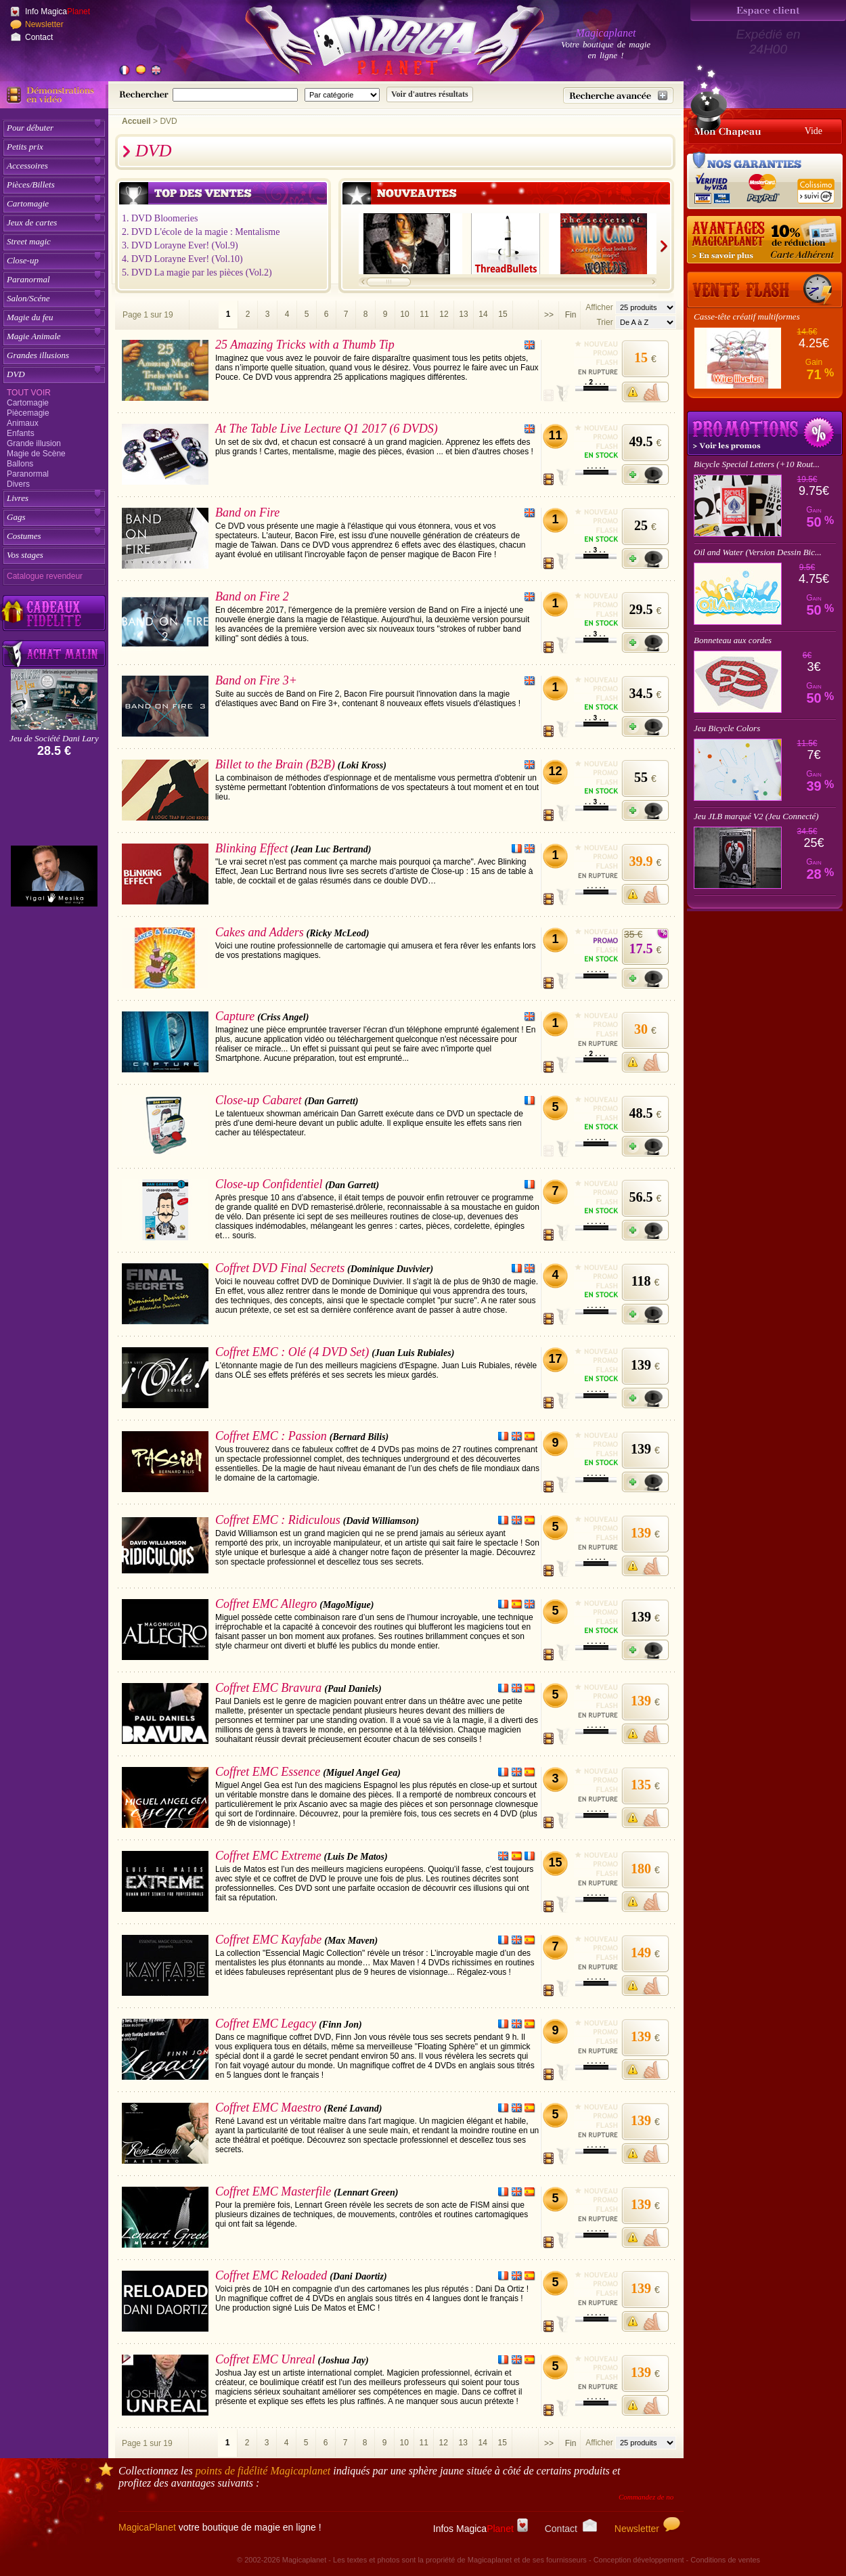  Describe the element at coordinates (330, 849) in the screenshot. I see `(Jean Luc Bertrand)` at that location.